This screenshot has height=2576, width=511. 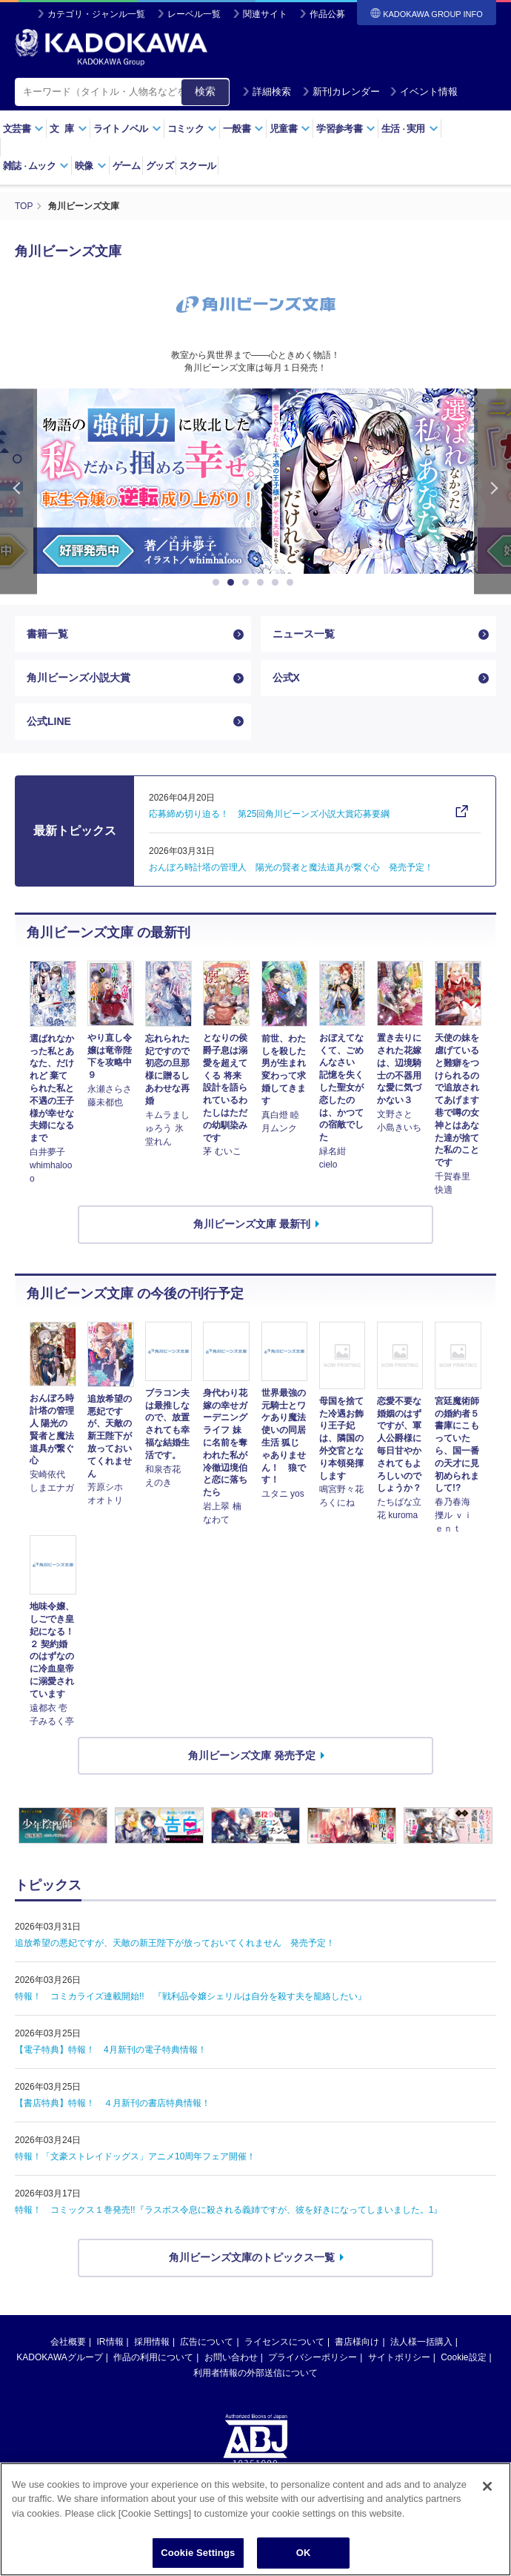 What do you see at coordinates (357, 2342) in the screenshot?
I see `書店様向け` at bounding box center [357, 2342].